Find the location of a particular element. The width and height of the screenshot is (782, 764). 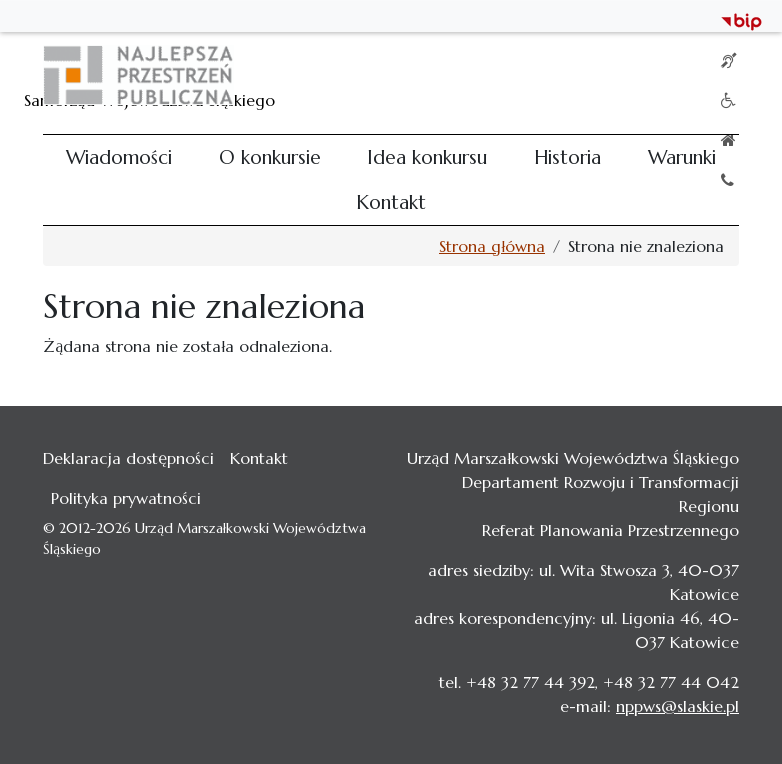

[Toggle navigation] is located at coordinates (711, 75).